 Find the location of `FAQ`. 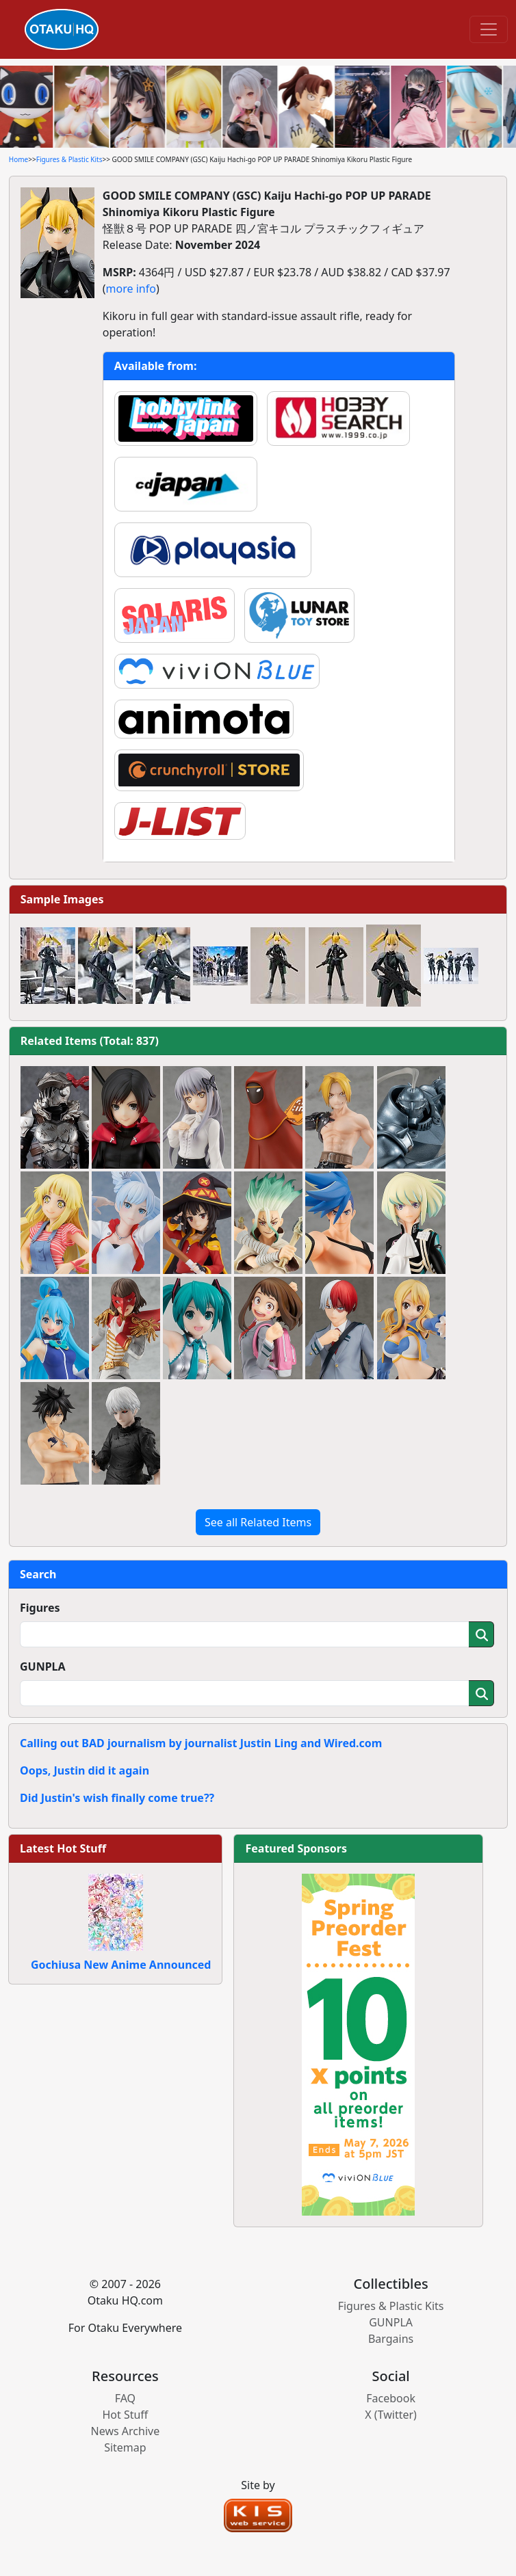

FAQ is located at coordinates (125, 2398).